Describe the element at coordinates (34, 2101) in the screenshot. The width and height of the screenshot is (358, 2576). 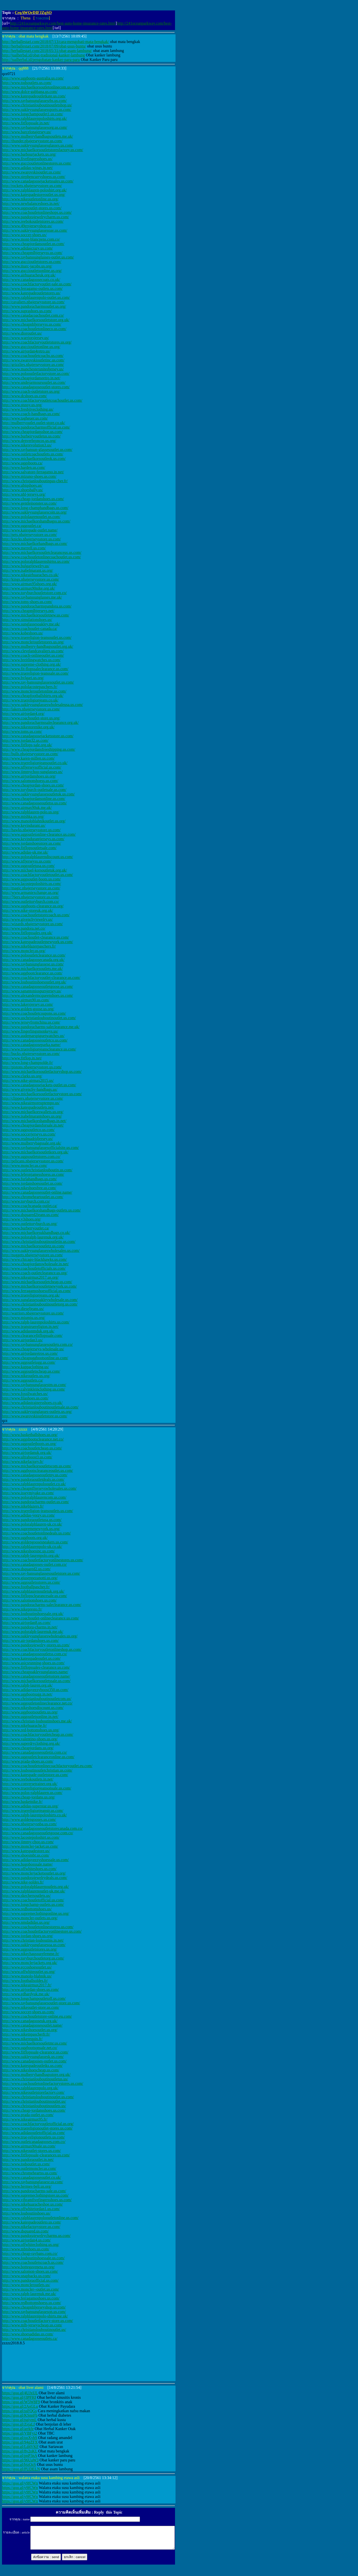
I see `http://www.christianlouboutinsoutlet.us/` at that location.